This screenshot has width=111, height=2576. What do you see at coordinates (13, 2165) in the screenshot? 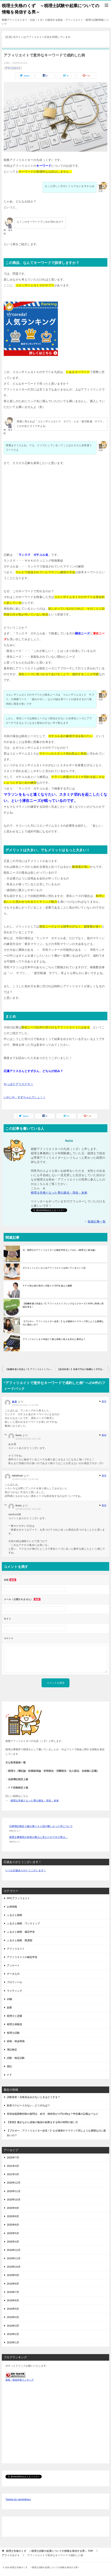
I see `2021年4月` at bounding box center [13, 2165].